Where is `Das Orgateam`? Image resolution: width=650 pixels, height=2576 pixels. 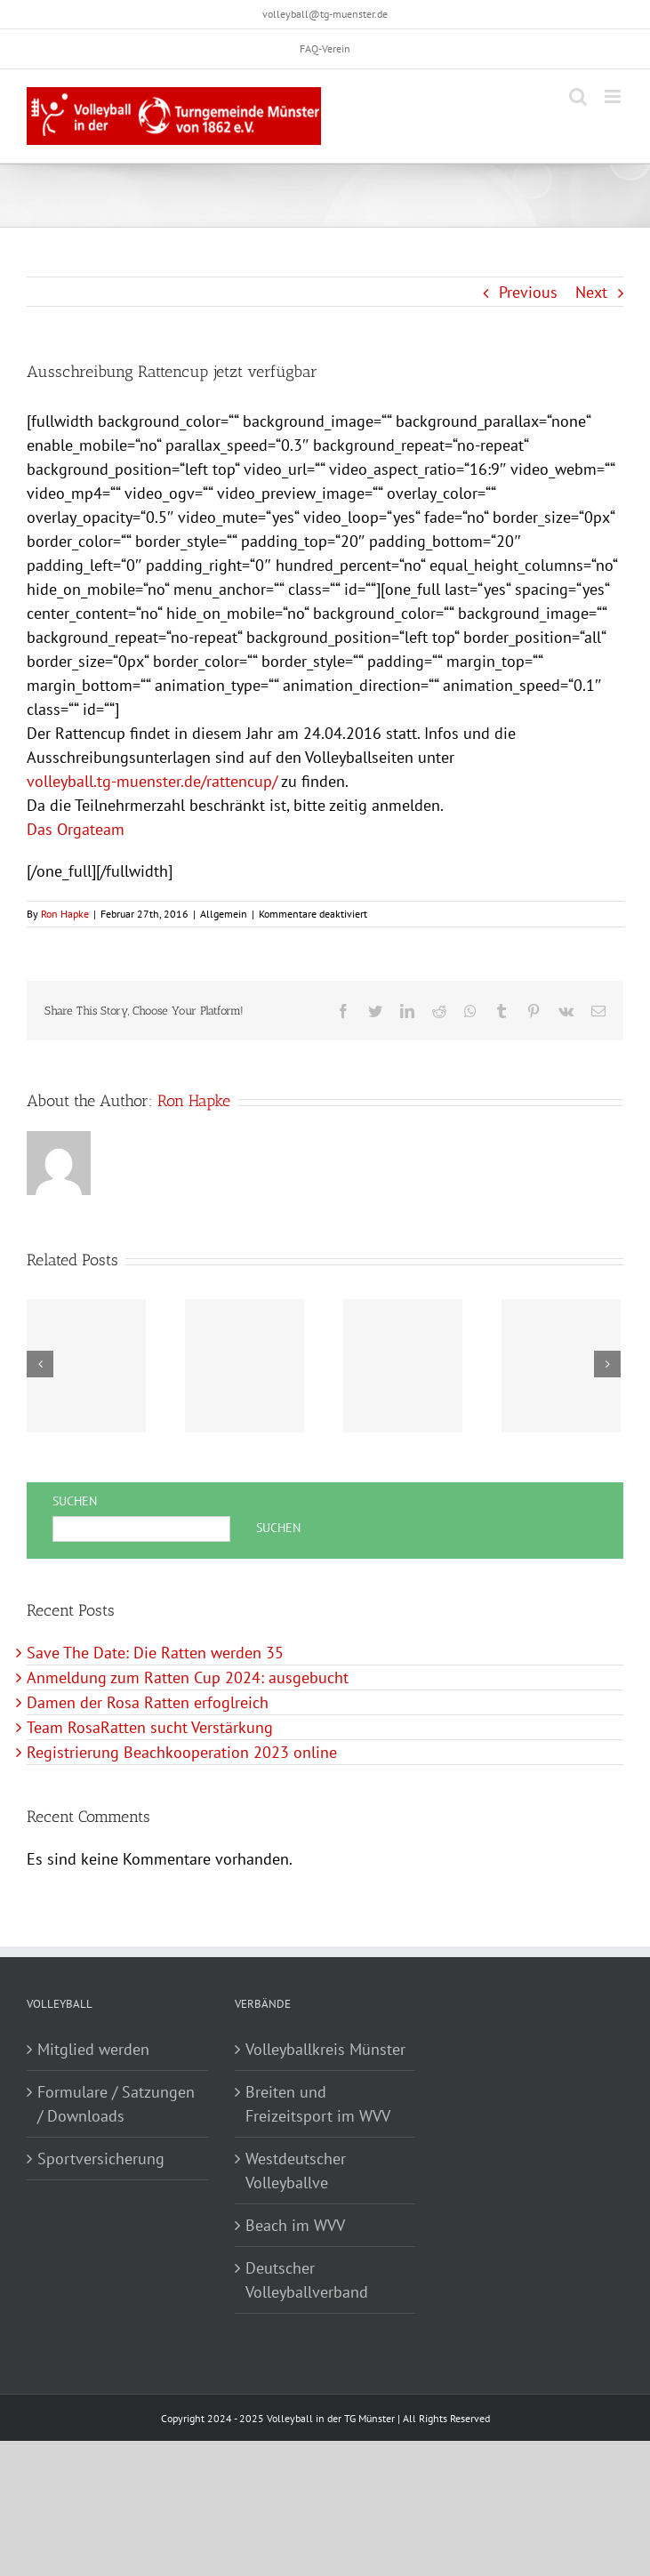
Das Orgateam is located at coordinates (75, 829).